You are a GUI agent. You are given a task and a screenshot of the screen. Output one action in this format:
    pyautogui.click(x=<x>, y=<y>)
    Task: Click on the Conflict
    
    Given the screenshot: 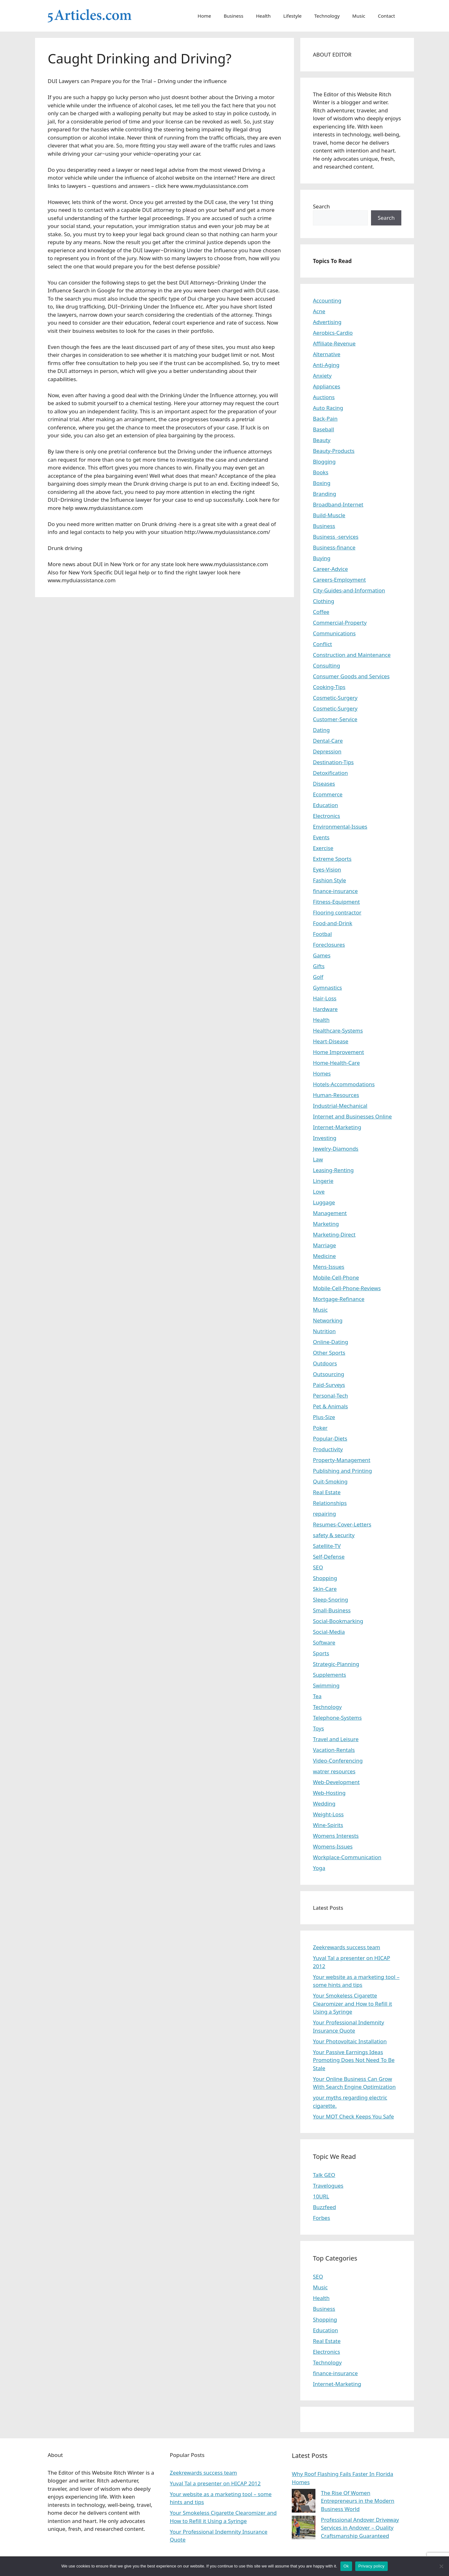 What is the action you would take?
    pyautogui.click(x=322, y=644)
    